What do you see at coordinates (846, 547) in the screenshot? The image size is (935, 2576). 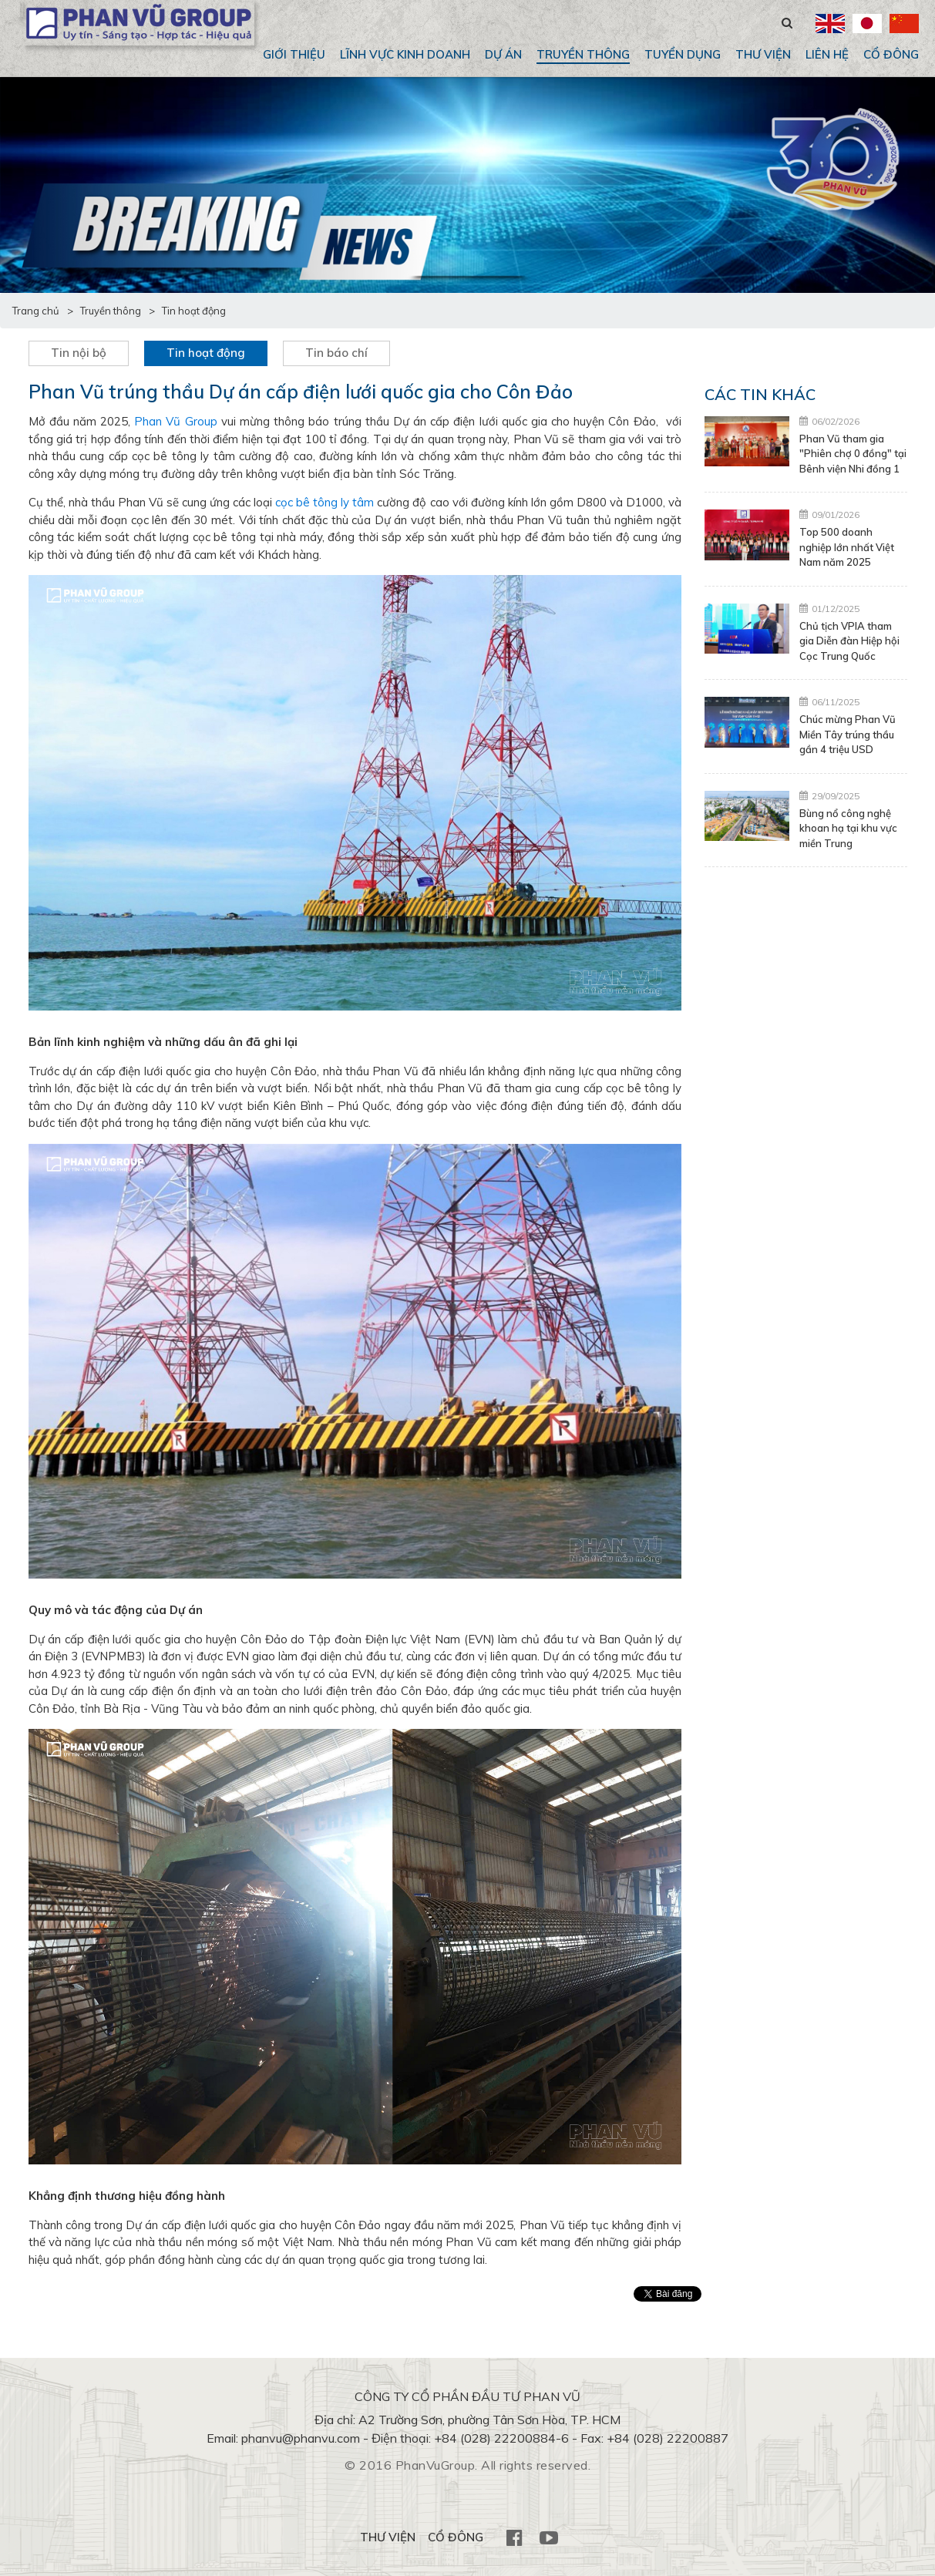 I see `Top 500 doanh nghiệp lớn nhất Việt Nam năm 2025` at bounding box center [846, 547].